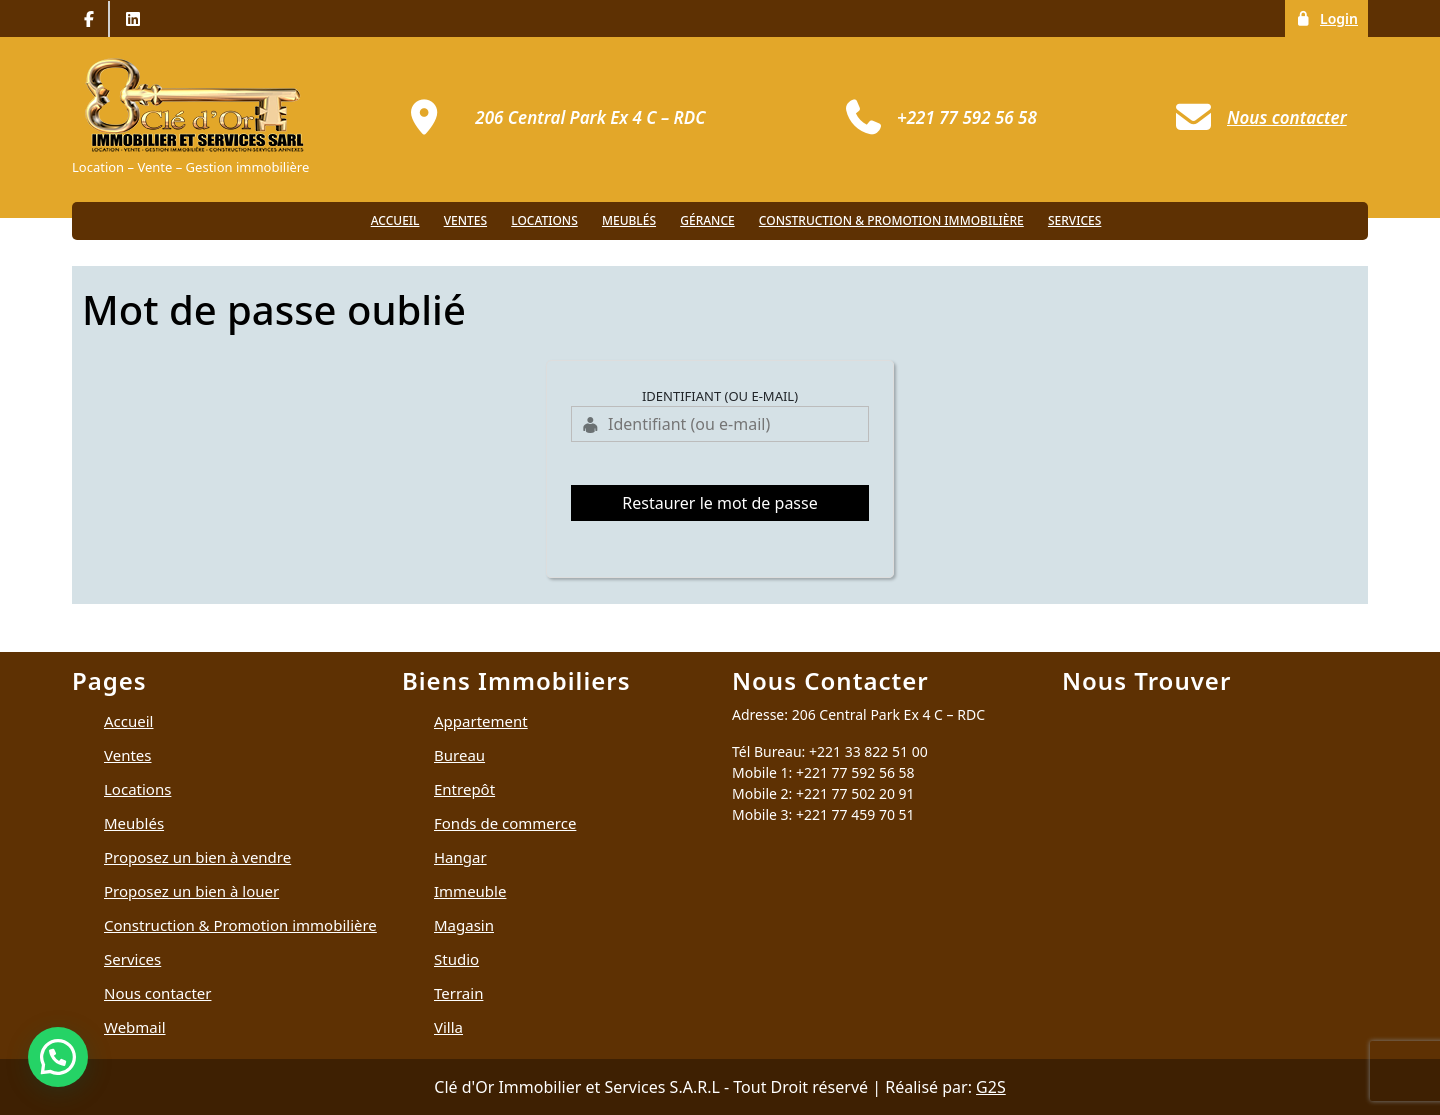  Describe the element at coordinates (481, 721) in the screenshot. I see `Appartement` at that location.